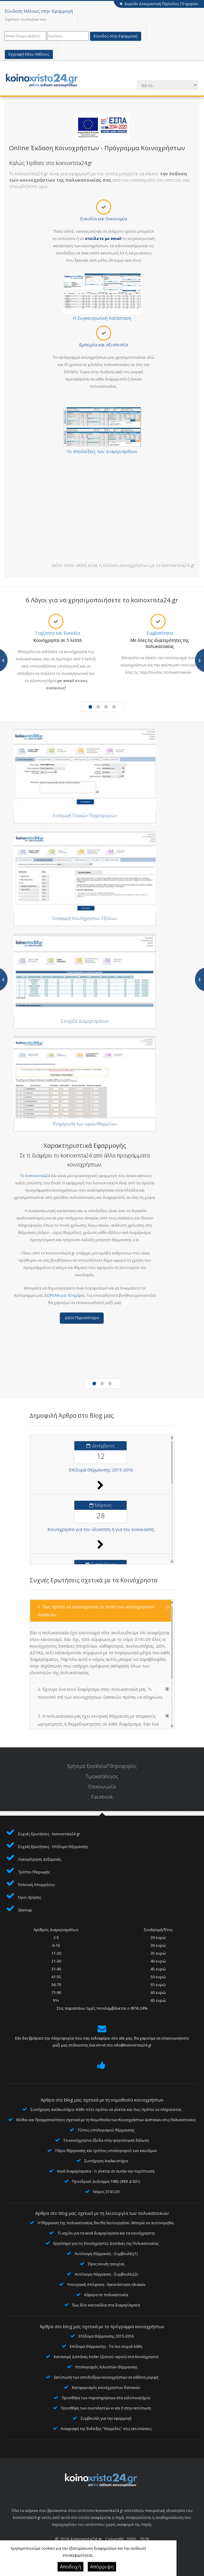 Image resolution: width=204 pixels, height=2576 pixels. I want to click on Έως δύο κατοικίδια στα διαμερίσματα, so click(106, 2305).